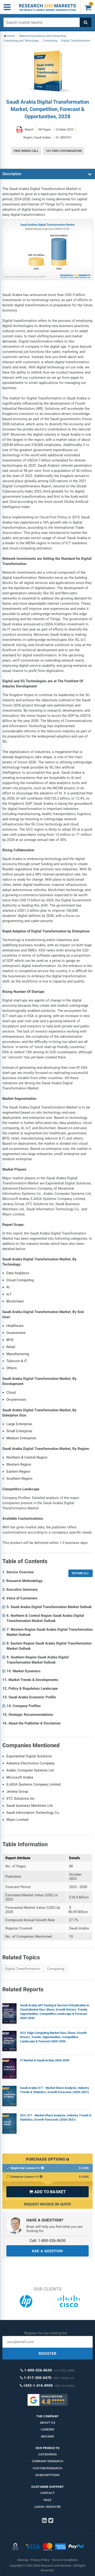 The height and width of the screenshot is (2576, 95). Describe the element at coordinates (53, 2037) in the screenshot. I see `GCC Edge Computing Market Size, Share, Growth Drivers, Trends, Opportunities, Competitive Landscape & Forecast 2025-2030` at that location.